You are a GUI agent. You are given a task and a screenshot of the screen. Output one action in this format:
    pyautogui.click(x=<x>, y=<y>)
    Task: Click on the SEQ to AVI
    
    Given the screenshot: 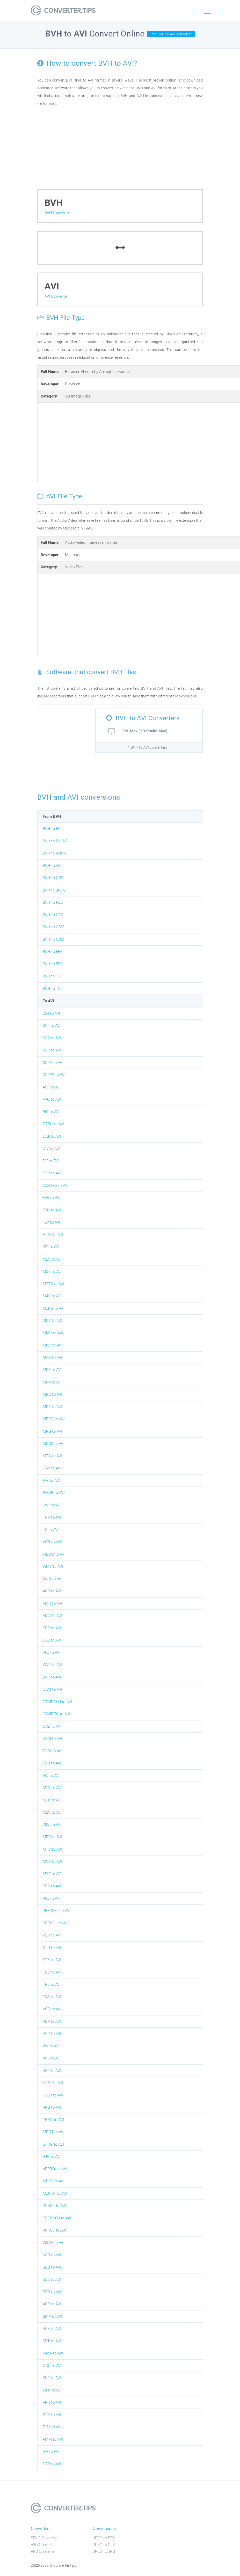 What is the action you would take?
    pyautogui.click(x=52, y=2267)
    